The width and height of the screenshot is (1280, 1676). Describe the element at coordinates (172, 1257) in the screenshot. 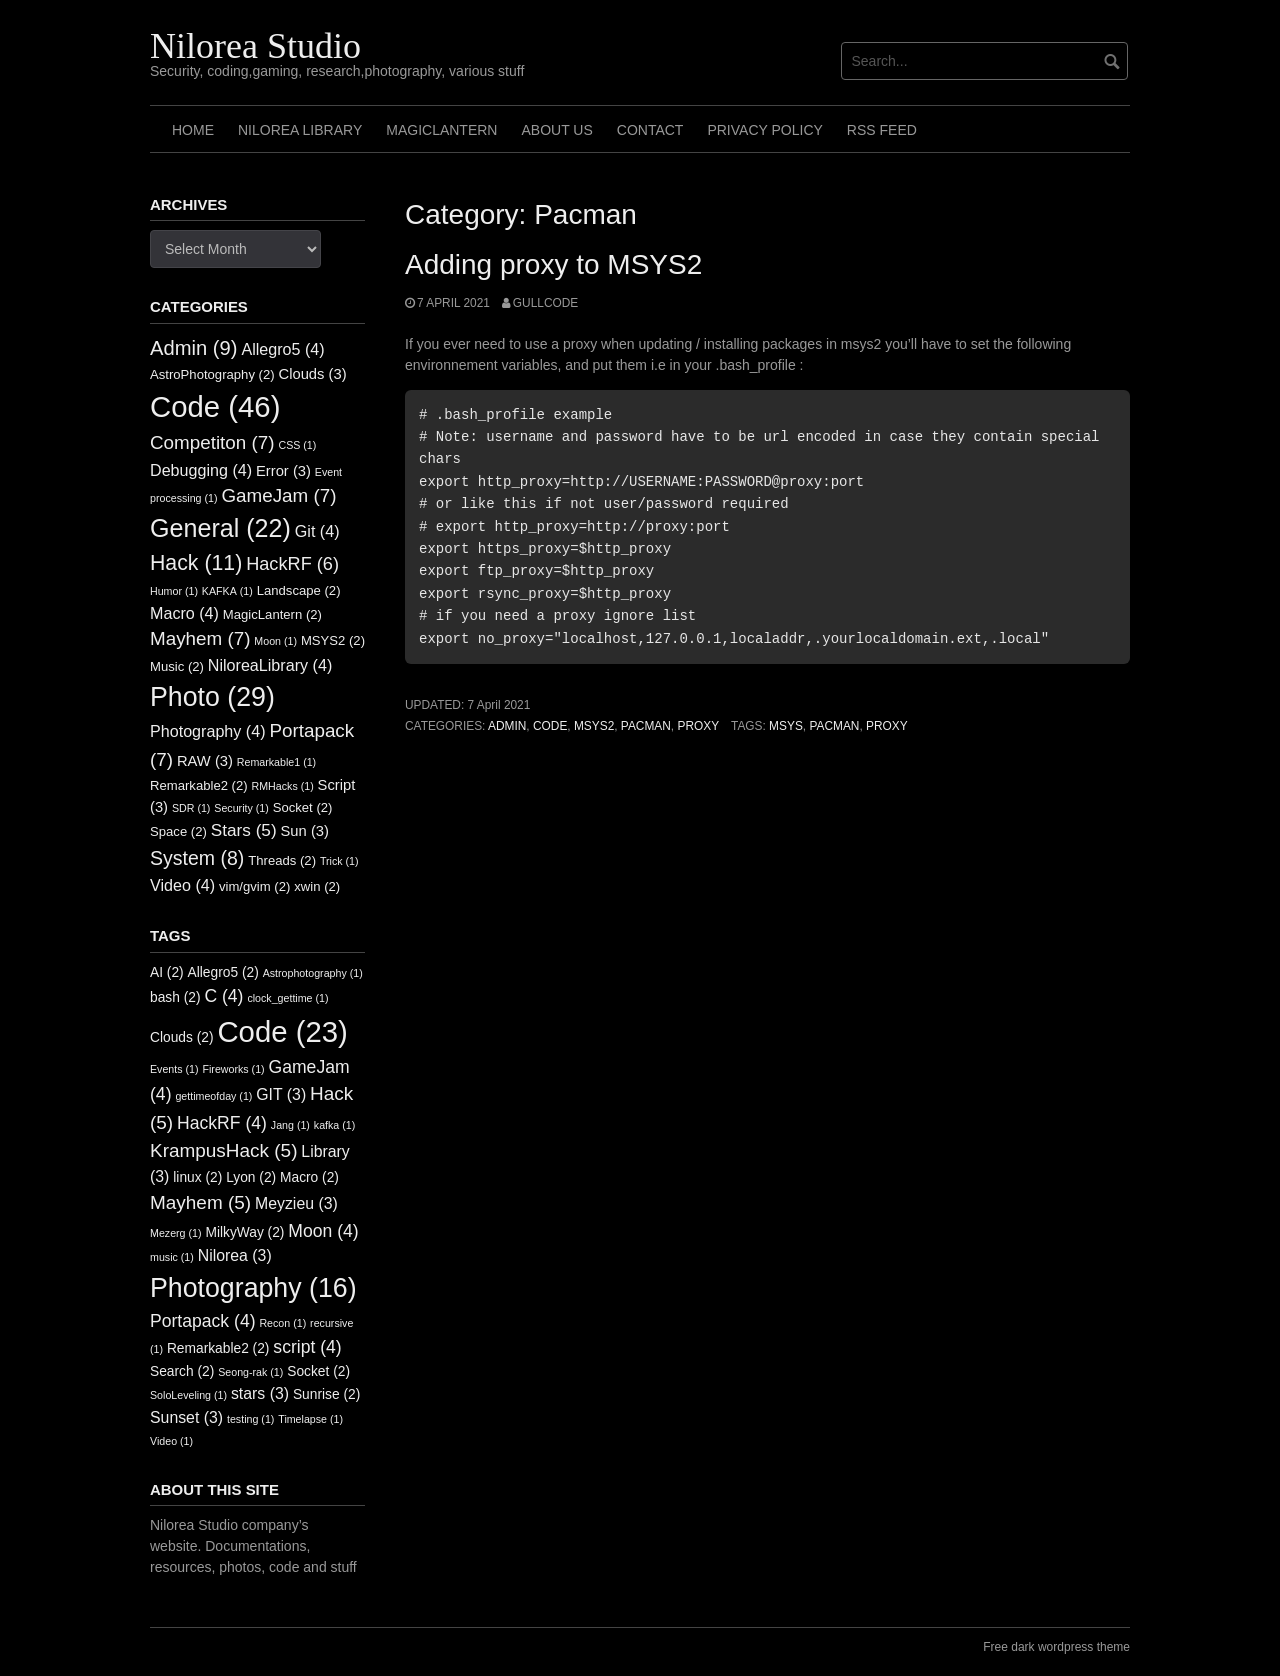

I see `music [music (1 item)]` at that location.